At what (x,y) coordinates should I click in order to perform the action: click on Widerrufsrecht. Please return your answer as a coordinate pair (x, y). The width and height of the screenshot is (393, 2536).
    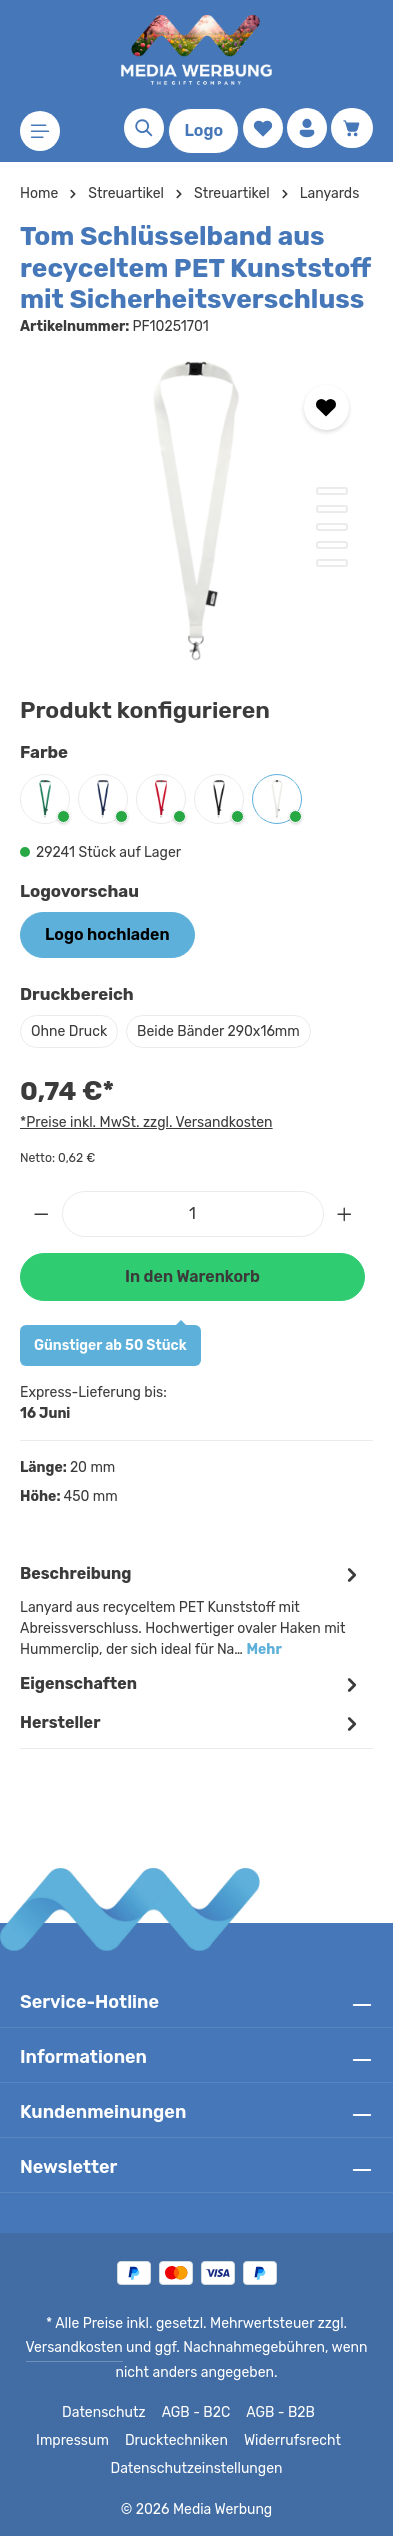
    Looking at the image, I should click on (244, 2441).